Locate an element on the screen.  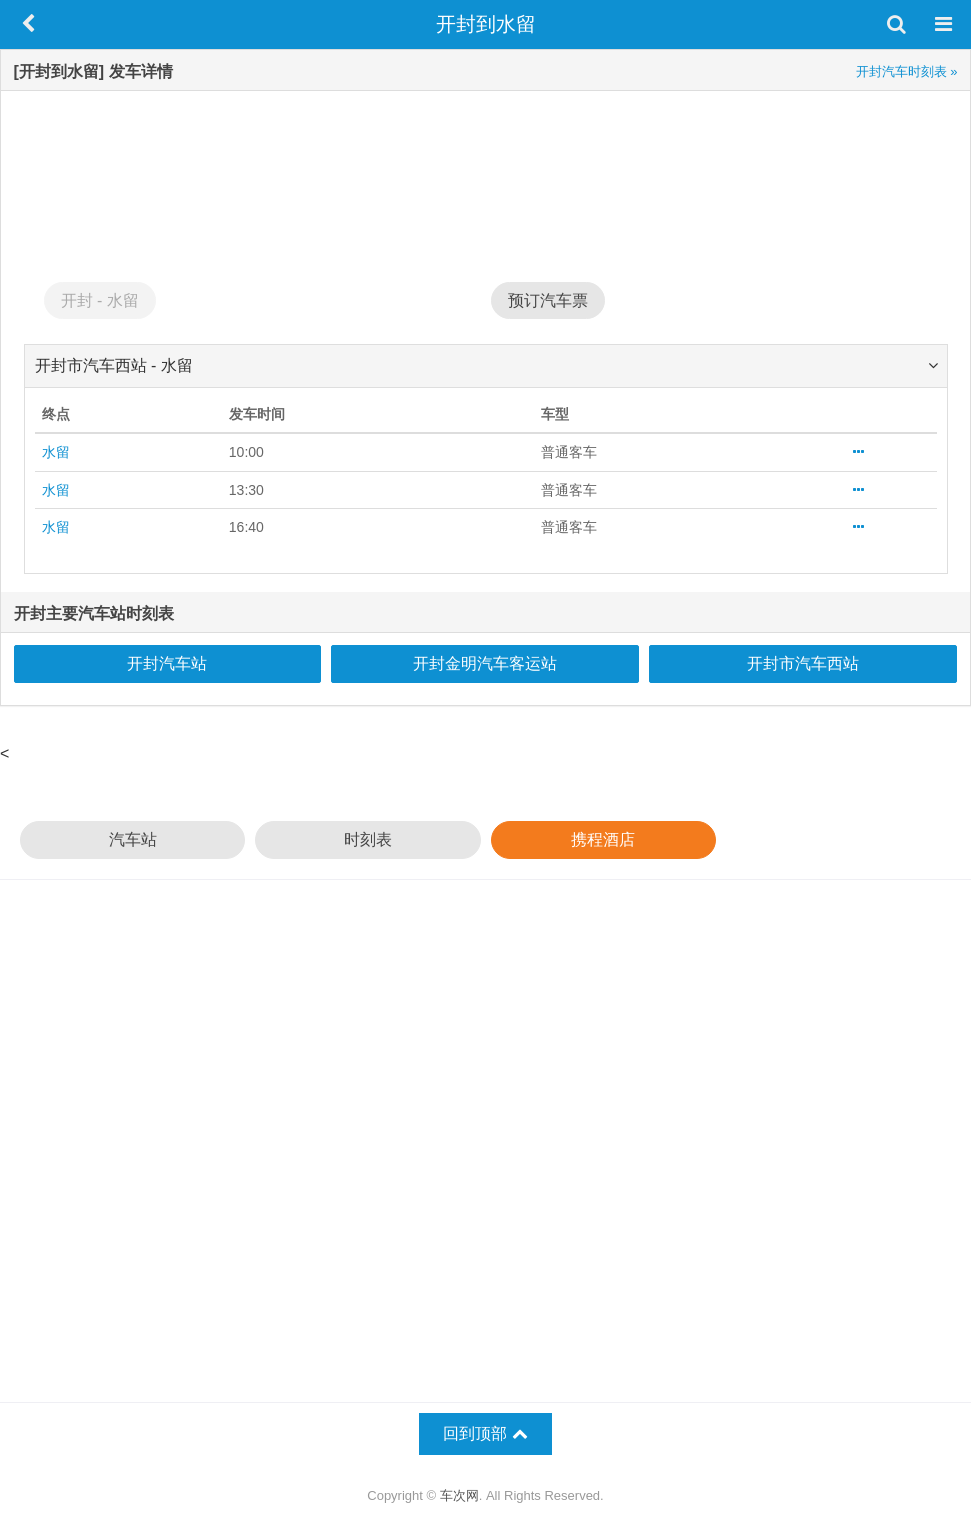
汽车站 is located at coordinates (133, 839).